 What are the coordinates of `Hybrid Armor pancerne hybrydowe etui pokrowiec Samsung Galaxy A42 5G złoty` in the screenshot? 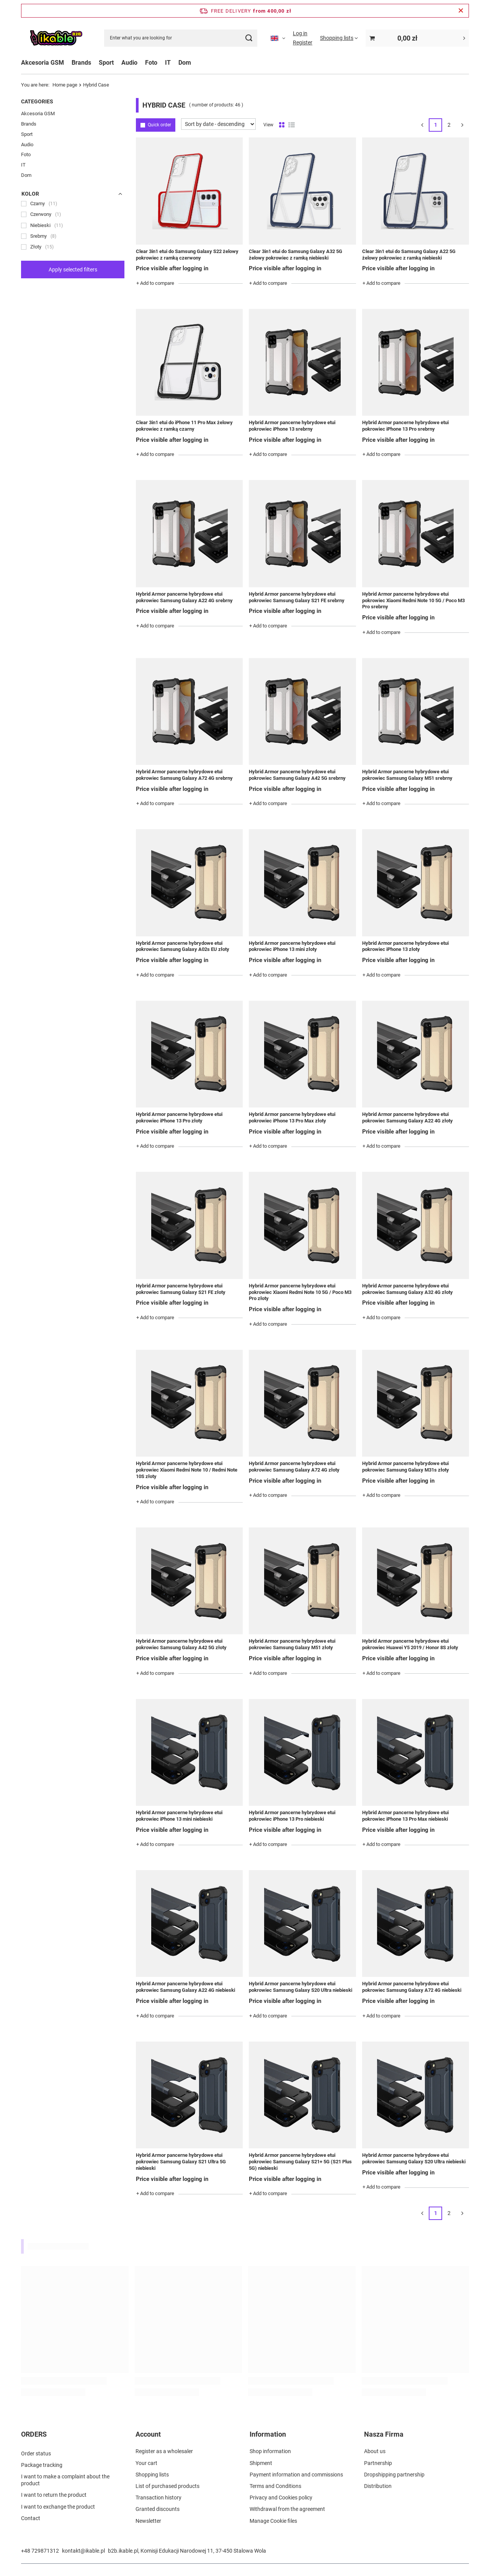 It's located at (181, 1644).